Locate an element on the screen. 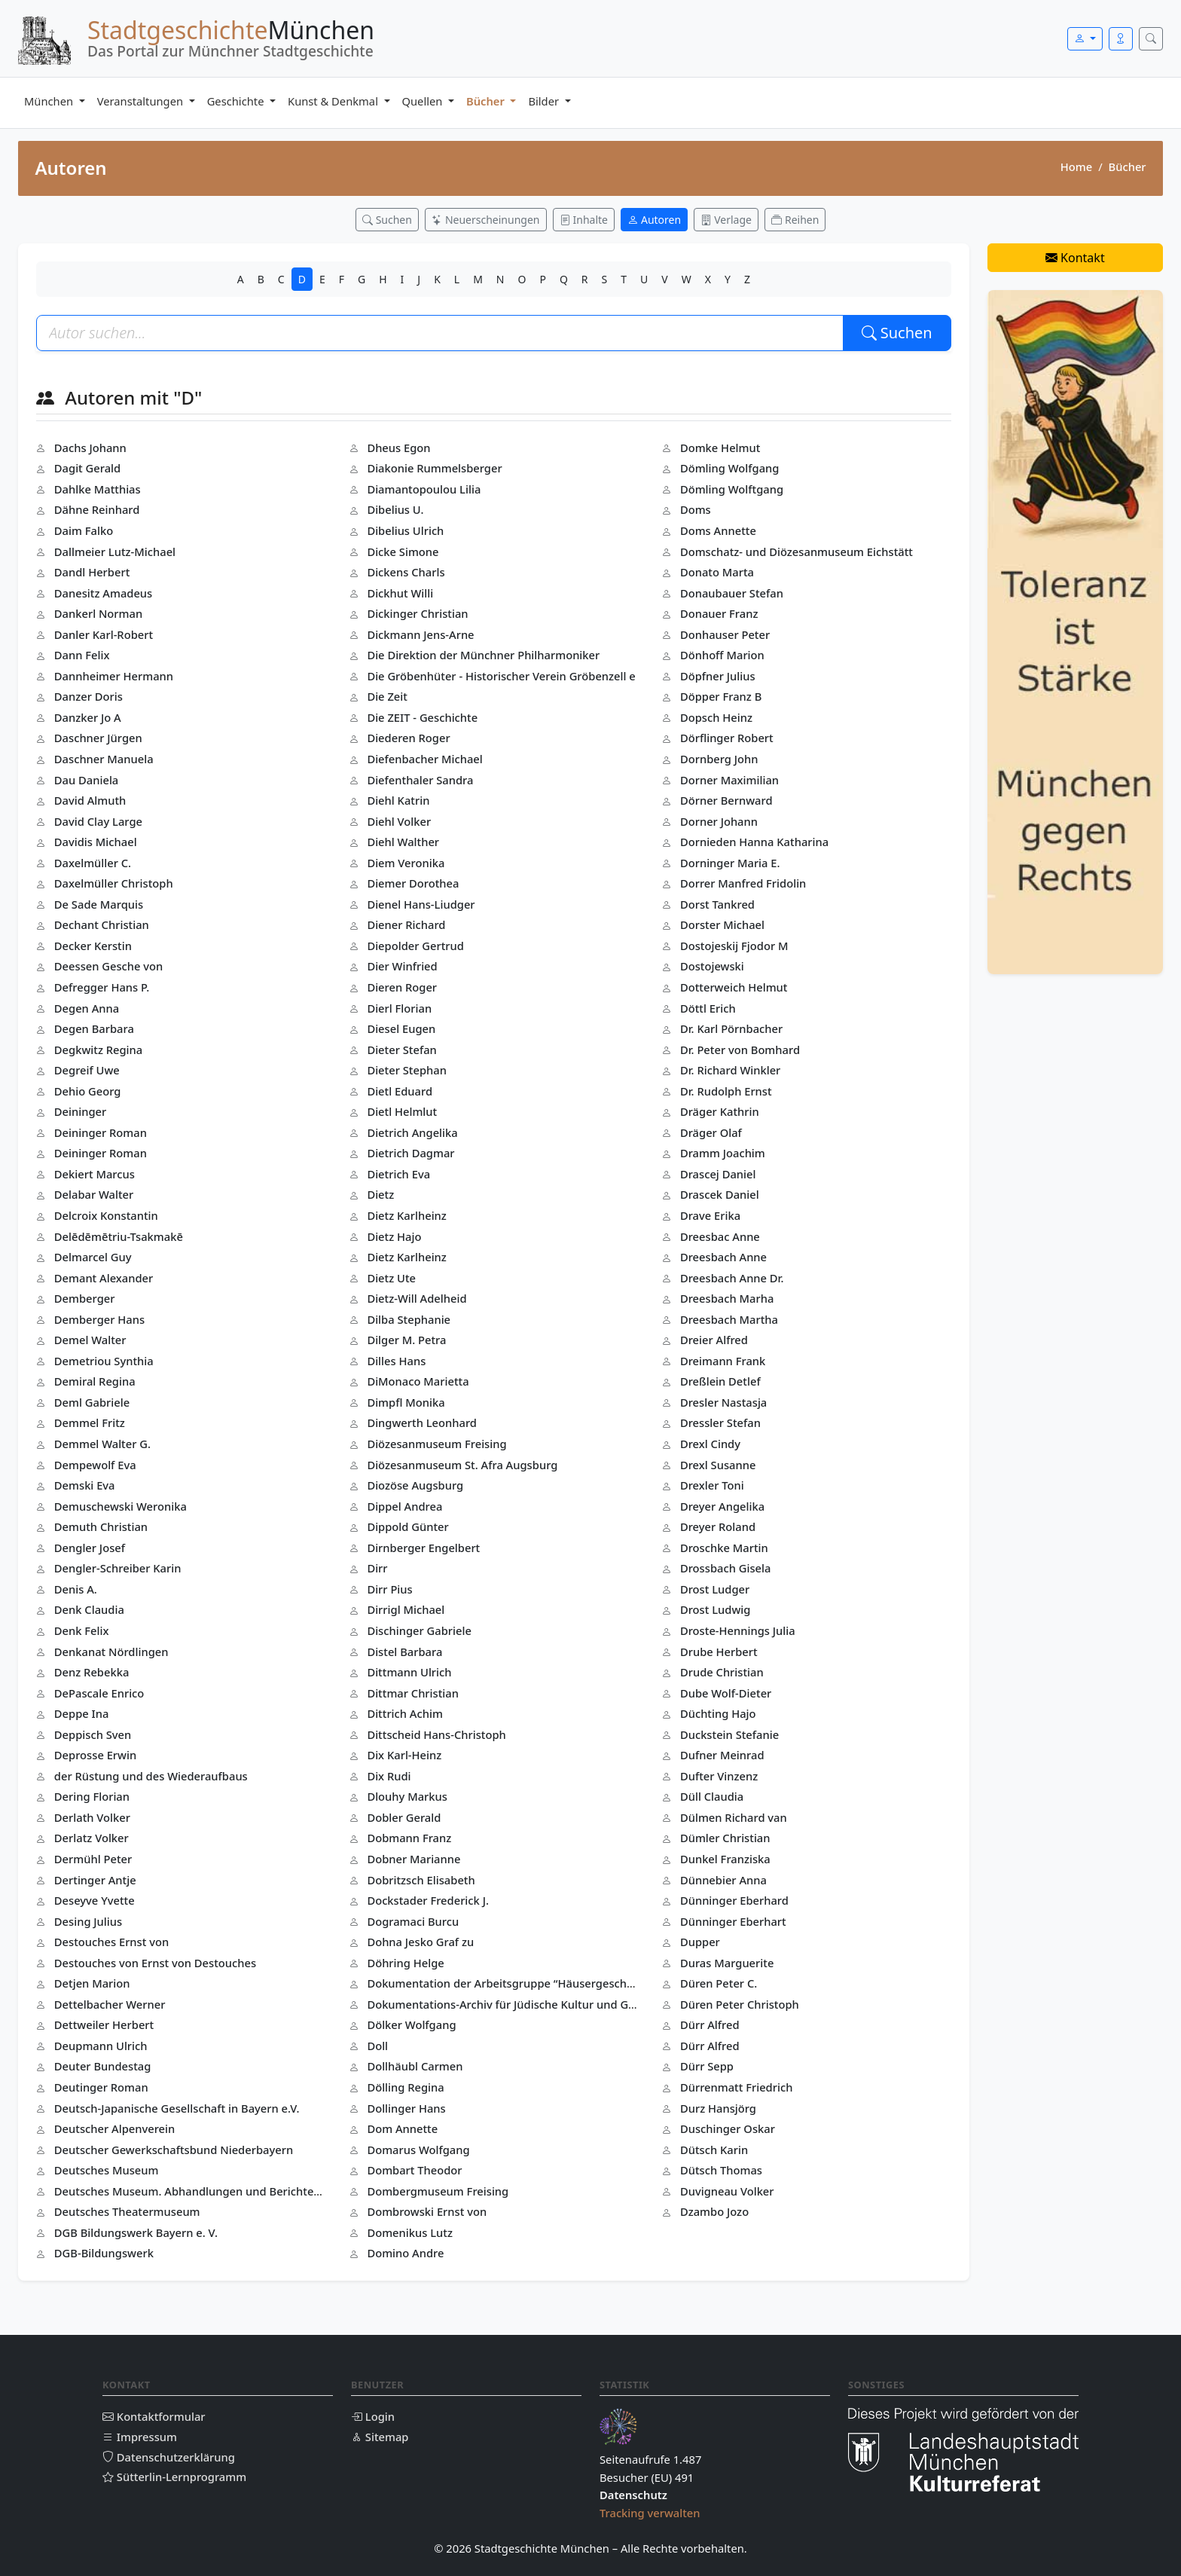 Image resolution: width=1181 pixels, height=2576 pixels. Demant Alexander is located at coordinates (103, 1277).